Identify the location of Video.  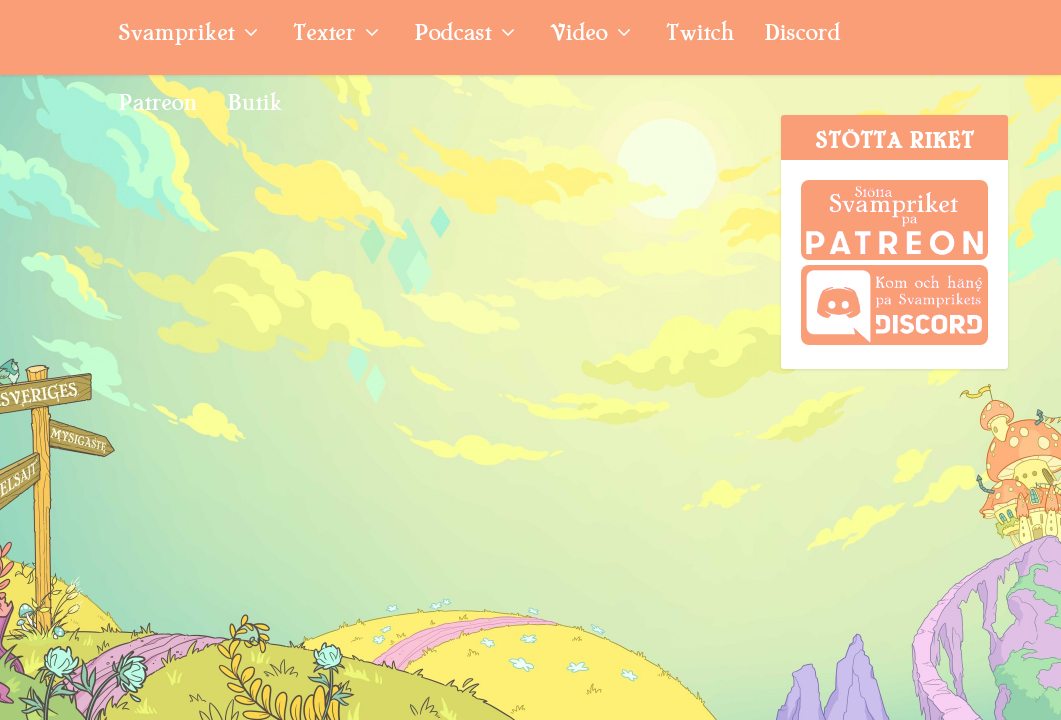
(578, 35).